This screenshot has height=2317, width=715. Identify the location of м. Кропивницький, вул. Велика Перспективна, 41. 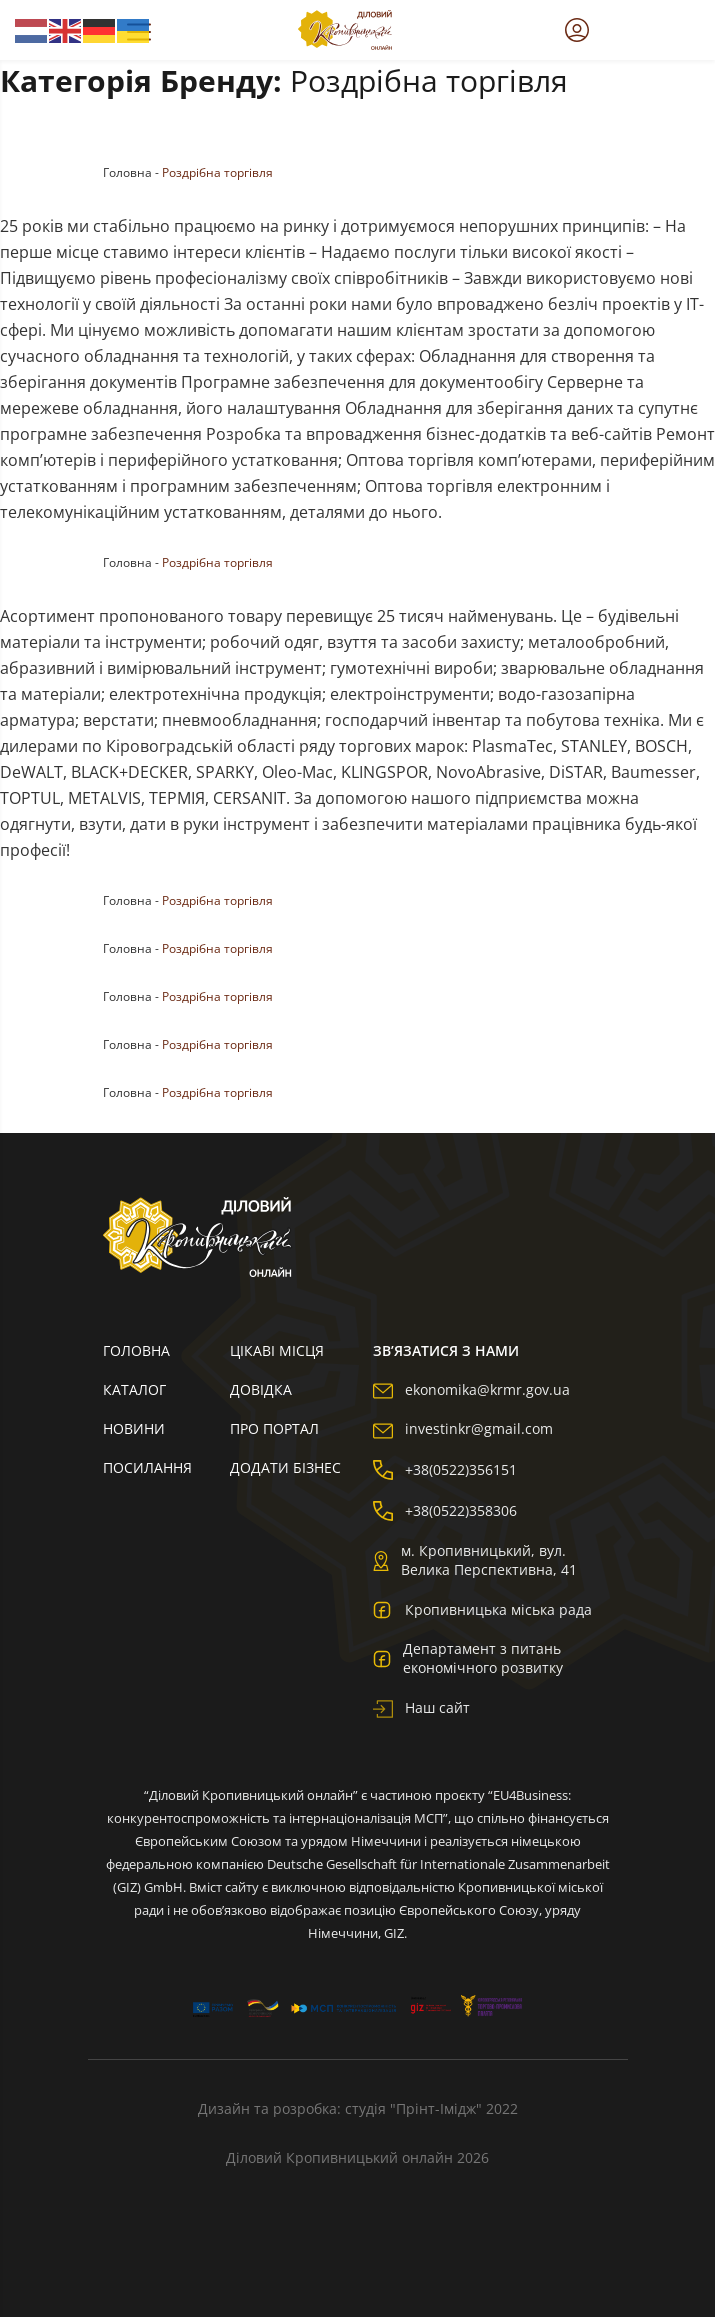
(475, 1560).